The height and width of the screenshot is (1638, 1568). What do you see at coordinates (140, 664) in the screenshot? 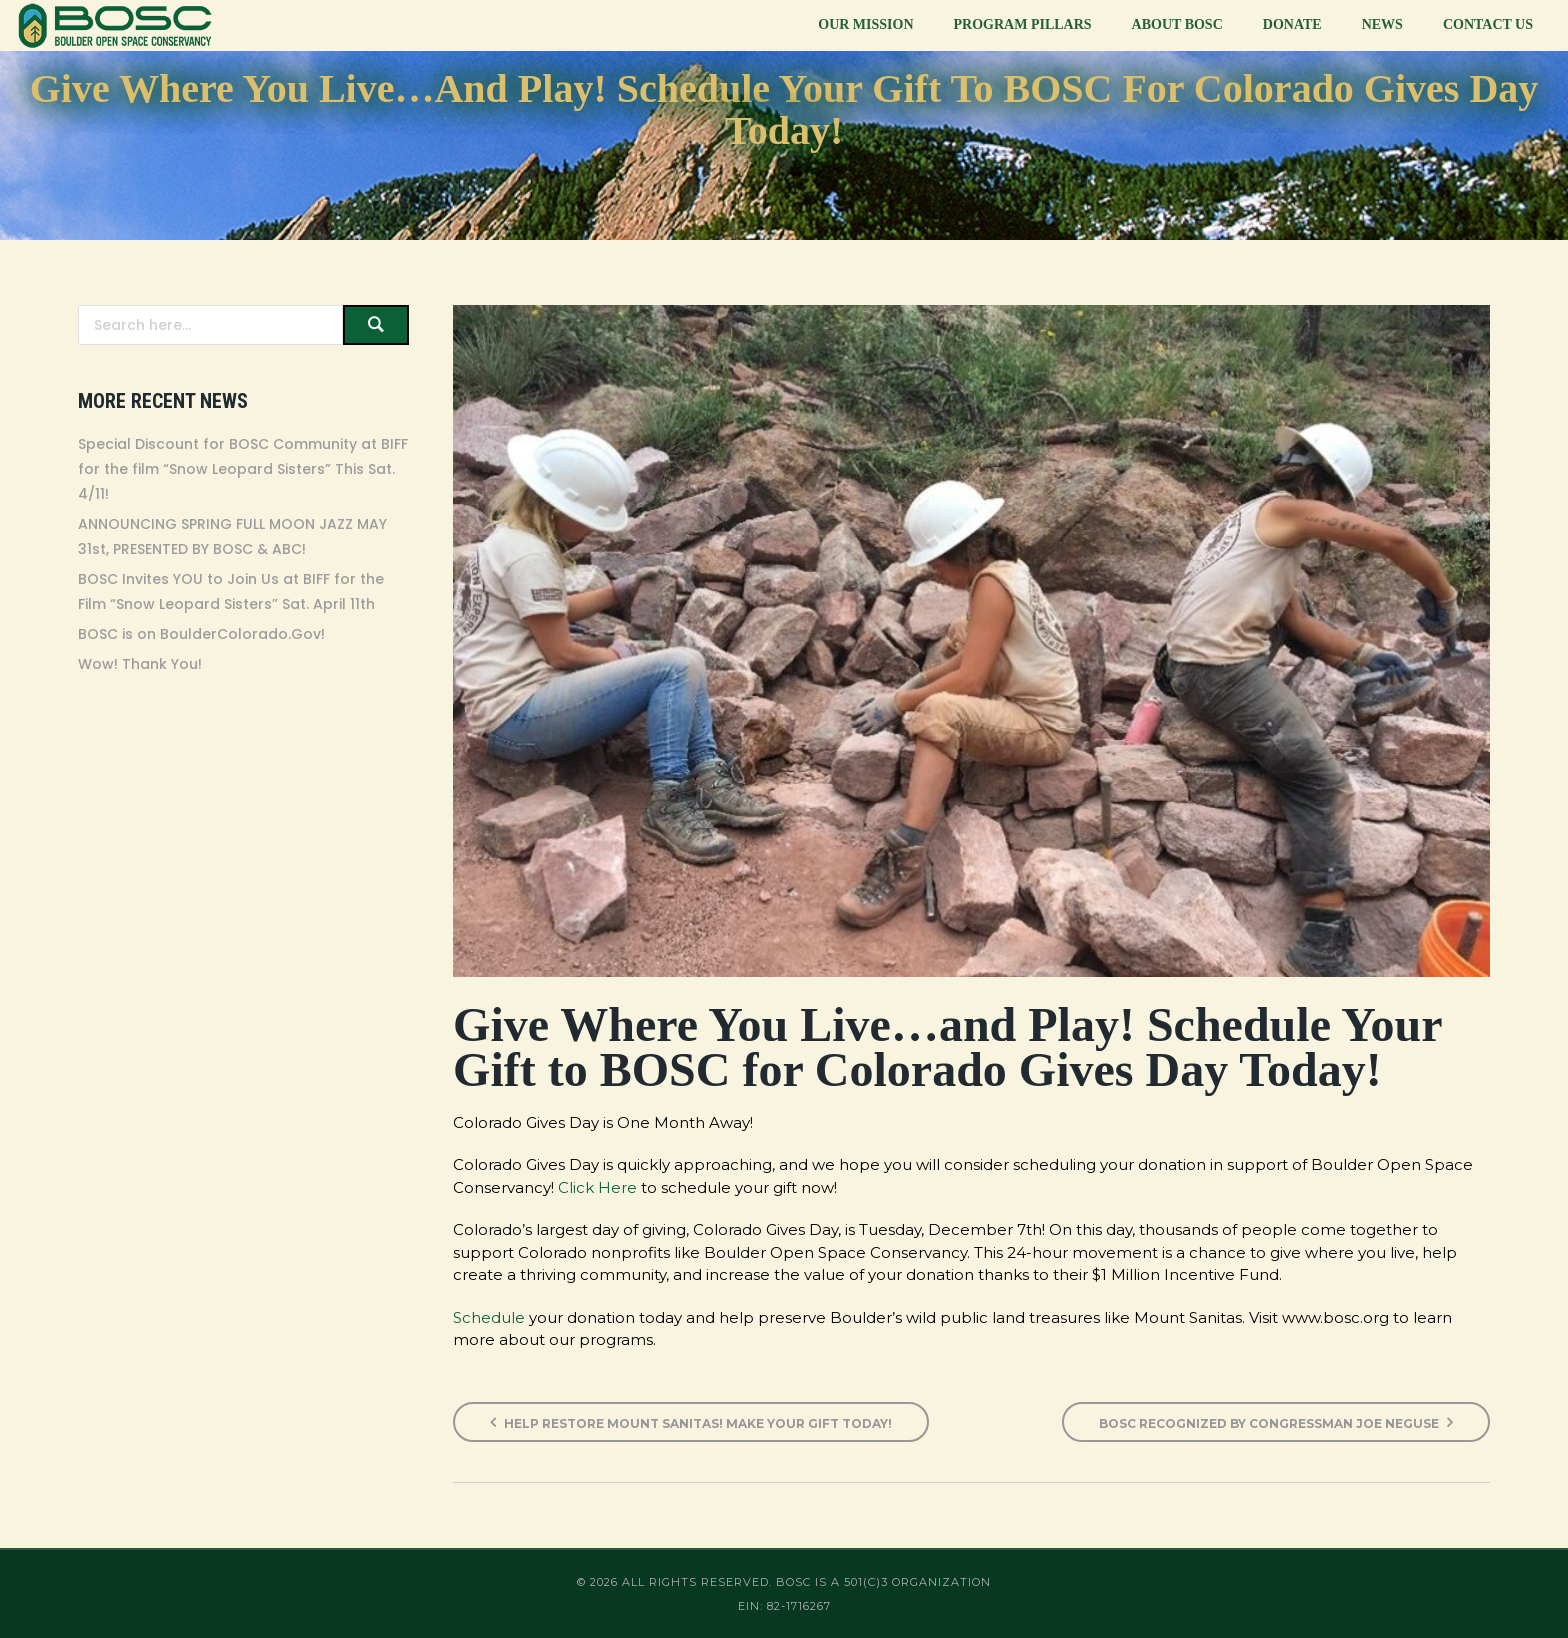
I see `Wow! Thank You!` at bounding box center [140, 664].